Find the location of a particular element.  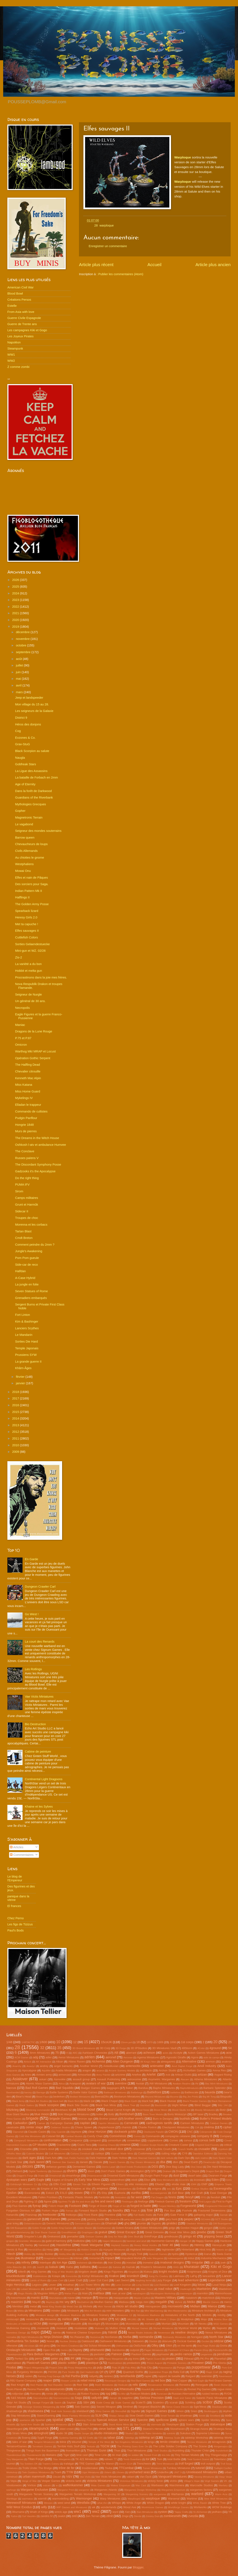

Panzerschiffe is located at coordinates (220, 2350).